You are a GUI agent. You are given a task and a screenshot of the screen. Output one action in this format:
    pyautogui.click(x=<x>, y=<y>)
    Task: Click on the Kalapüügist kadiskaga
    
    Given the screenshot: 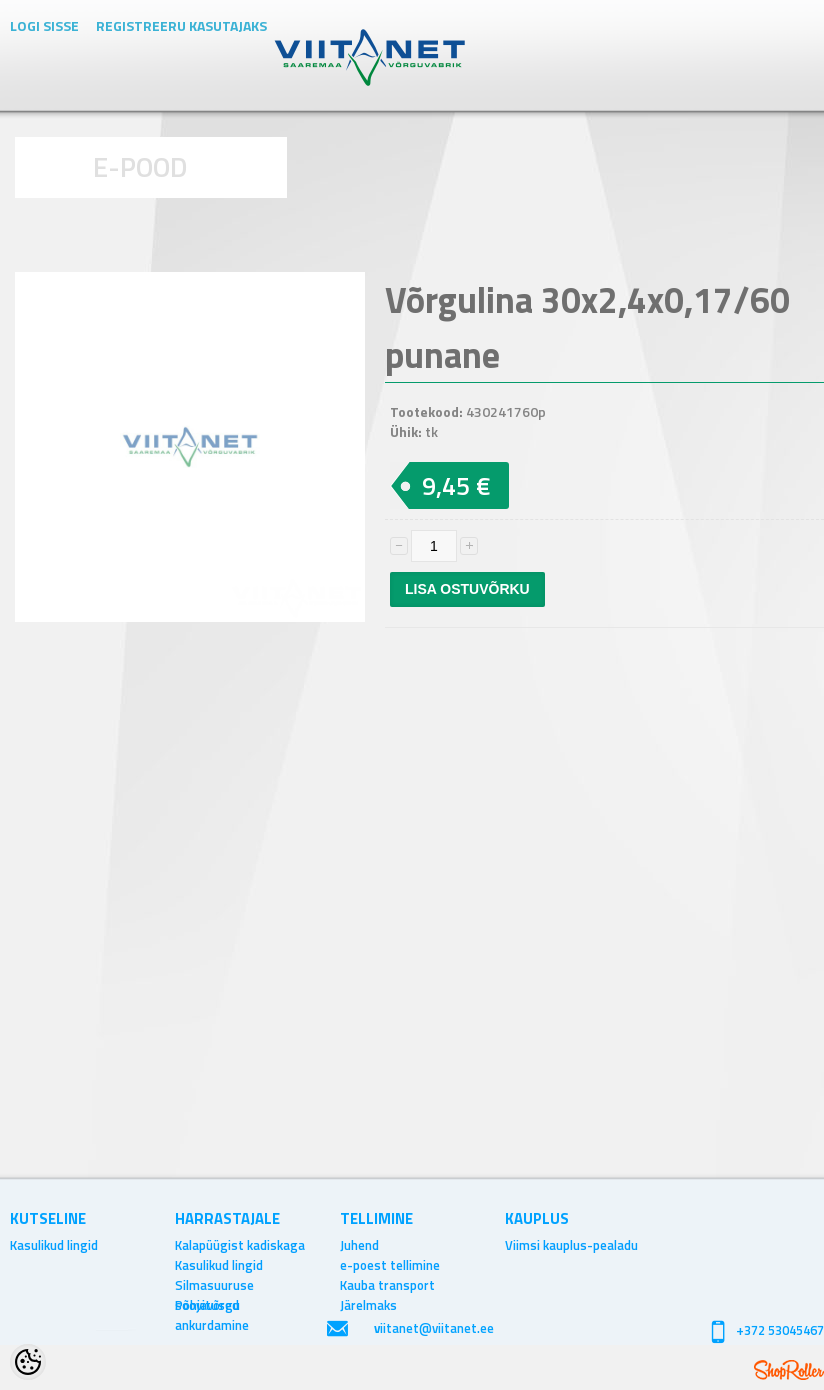 What is the action you would take?
    pyautogui.click(x=240, y=1245)
    